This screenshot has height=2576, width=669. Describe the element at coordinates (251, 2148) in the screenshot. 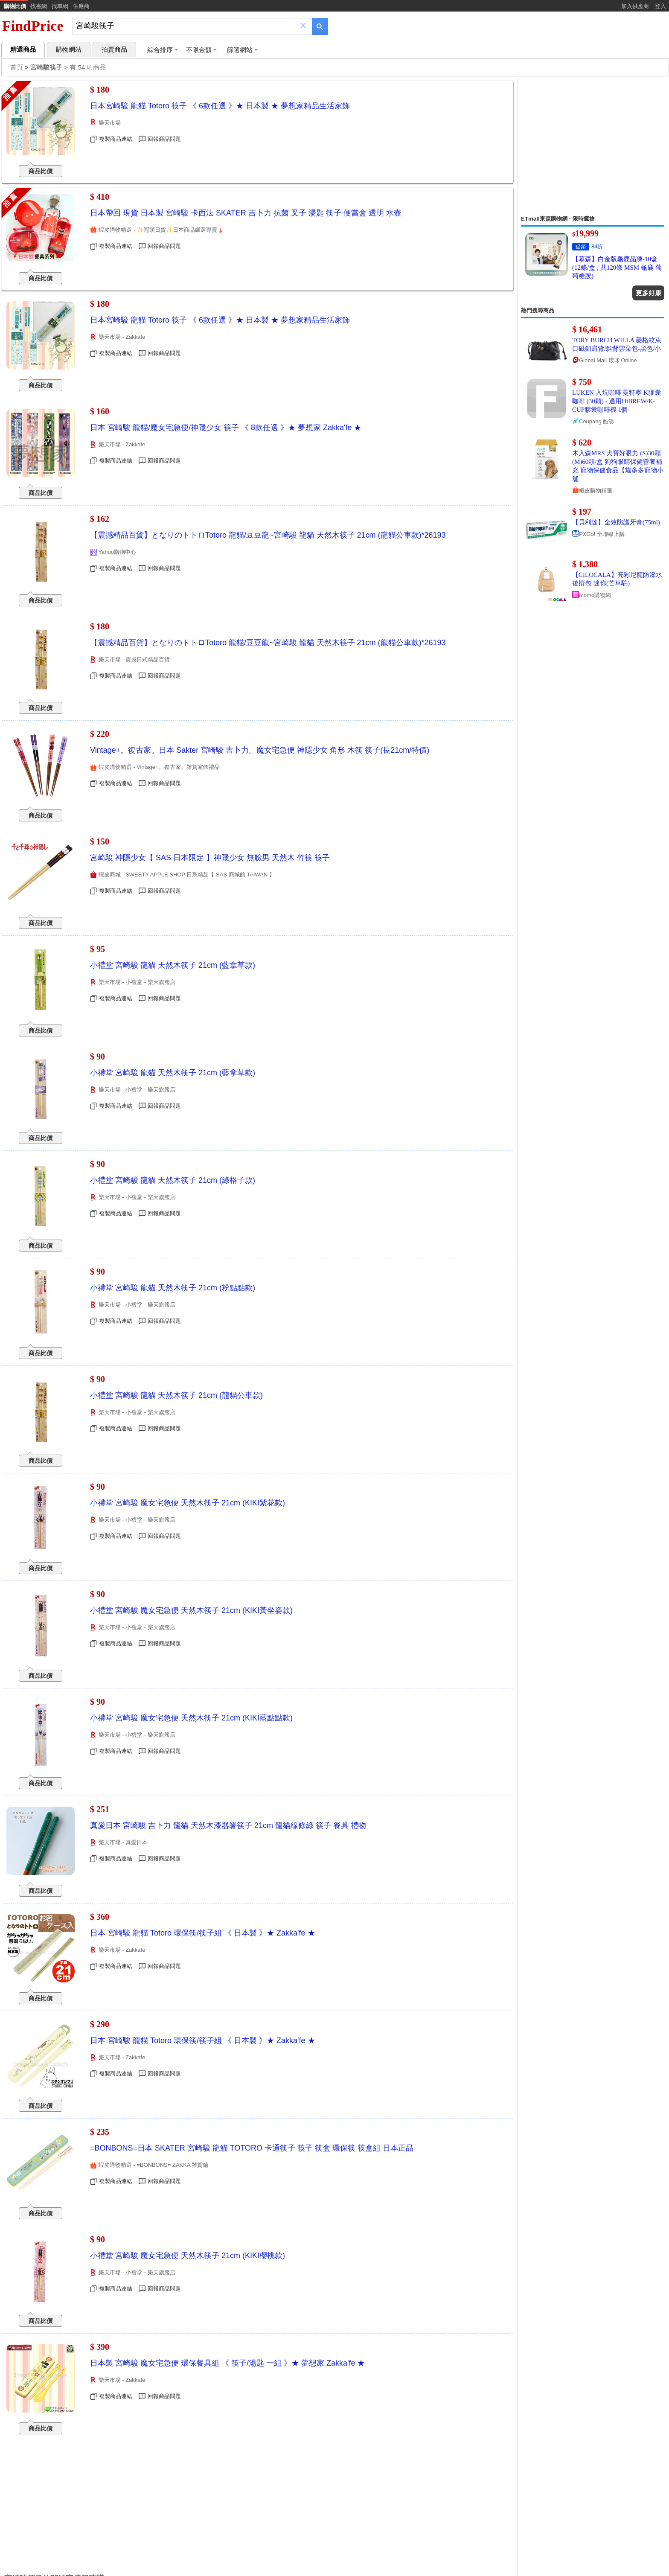

I see `=BONBONS=日本 SKATER 宮崎駿 龍貓 TOTORO 卡通筷子 筷子 筷盒 環保筷 筷盒組 日本正品` at that location.